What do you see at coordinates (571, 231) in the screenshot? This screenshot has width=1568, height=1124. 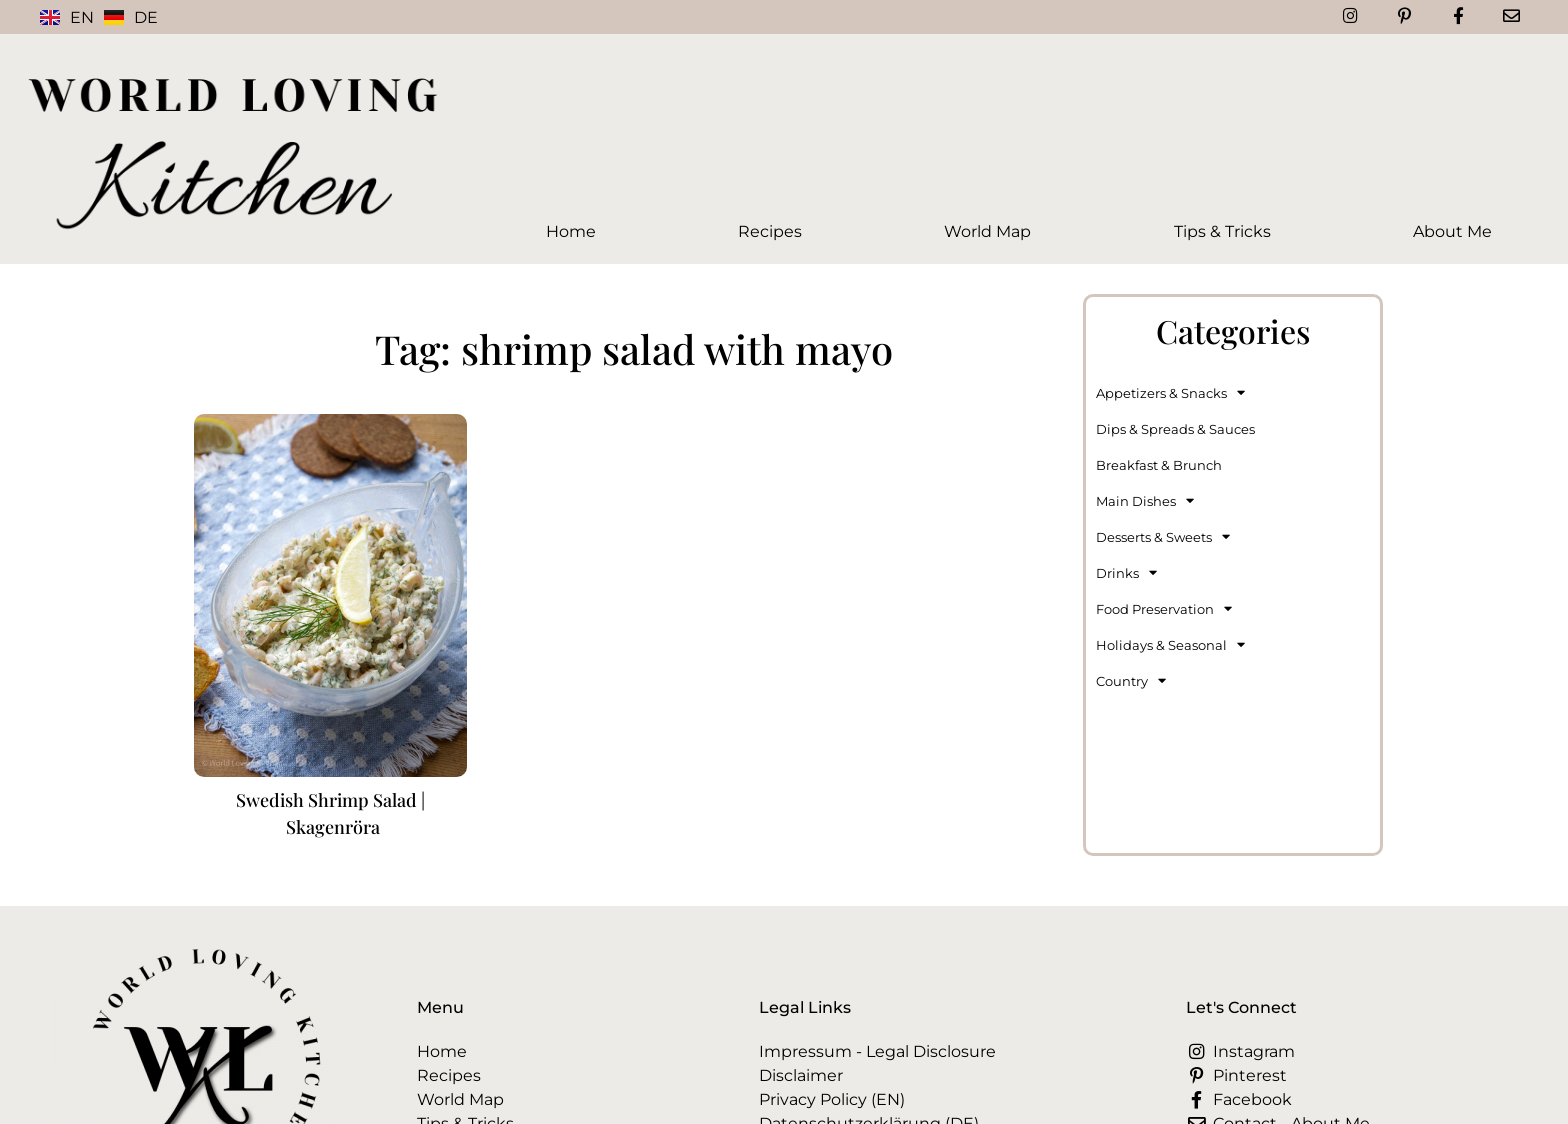 I see `Home` at bounding box center [571, 231].